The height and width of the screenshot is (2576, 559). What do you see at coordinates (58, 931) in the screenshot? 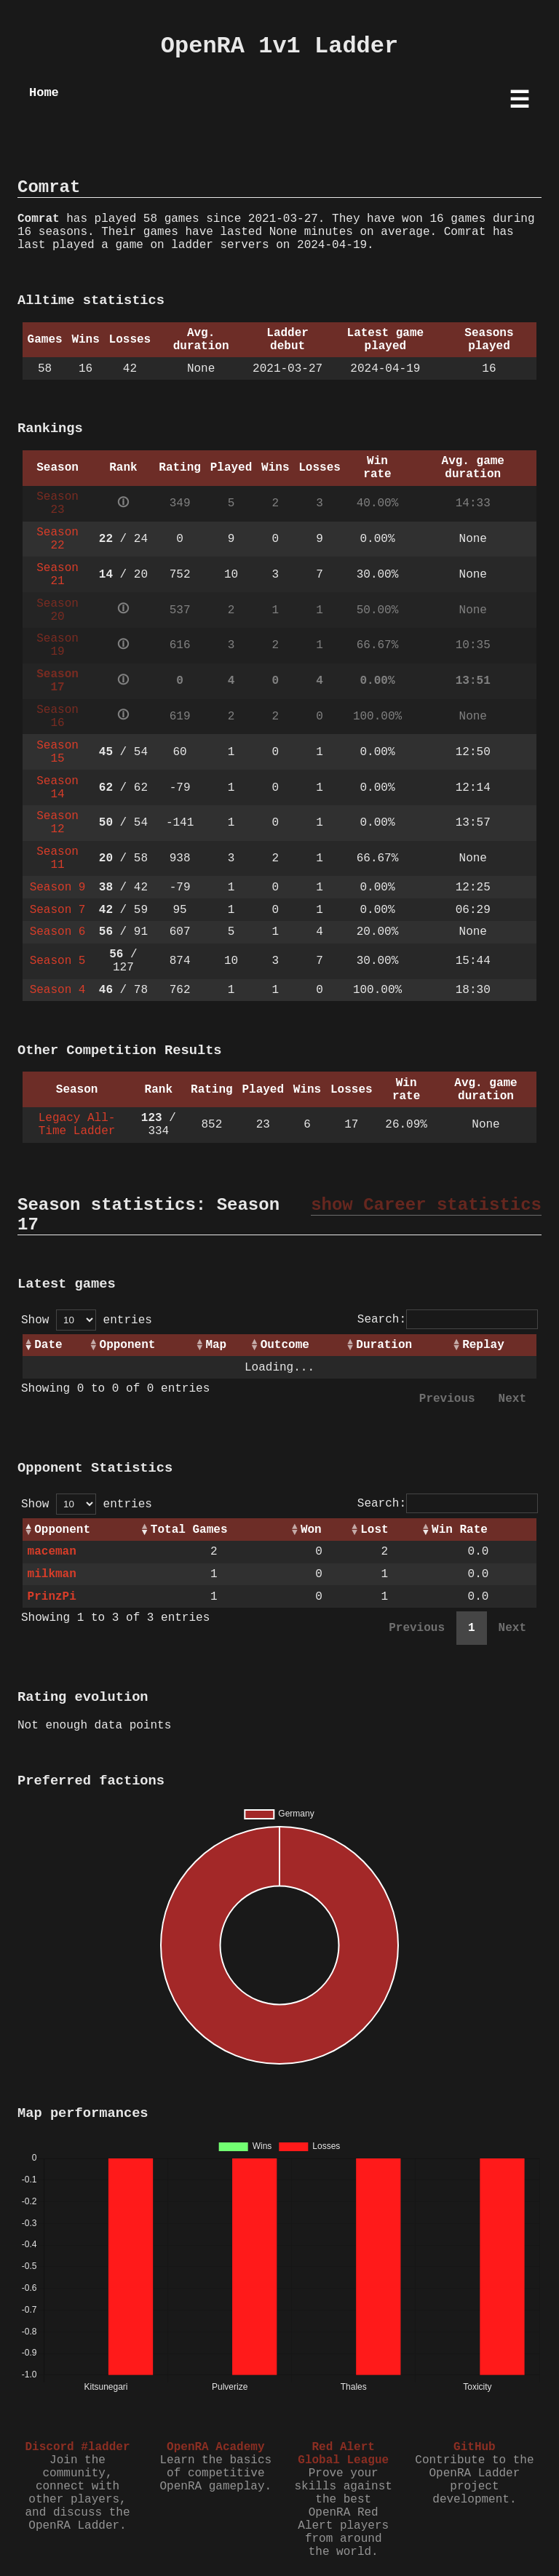
I see `Season 6` at bounding box center [58, 931].